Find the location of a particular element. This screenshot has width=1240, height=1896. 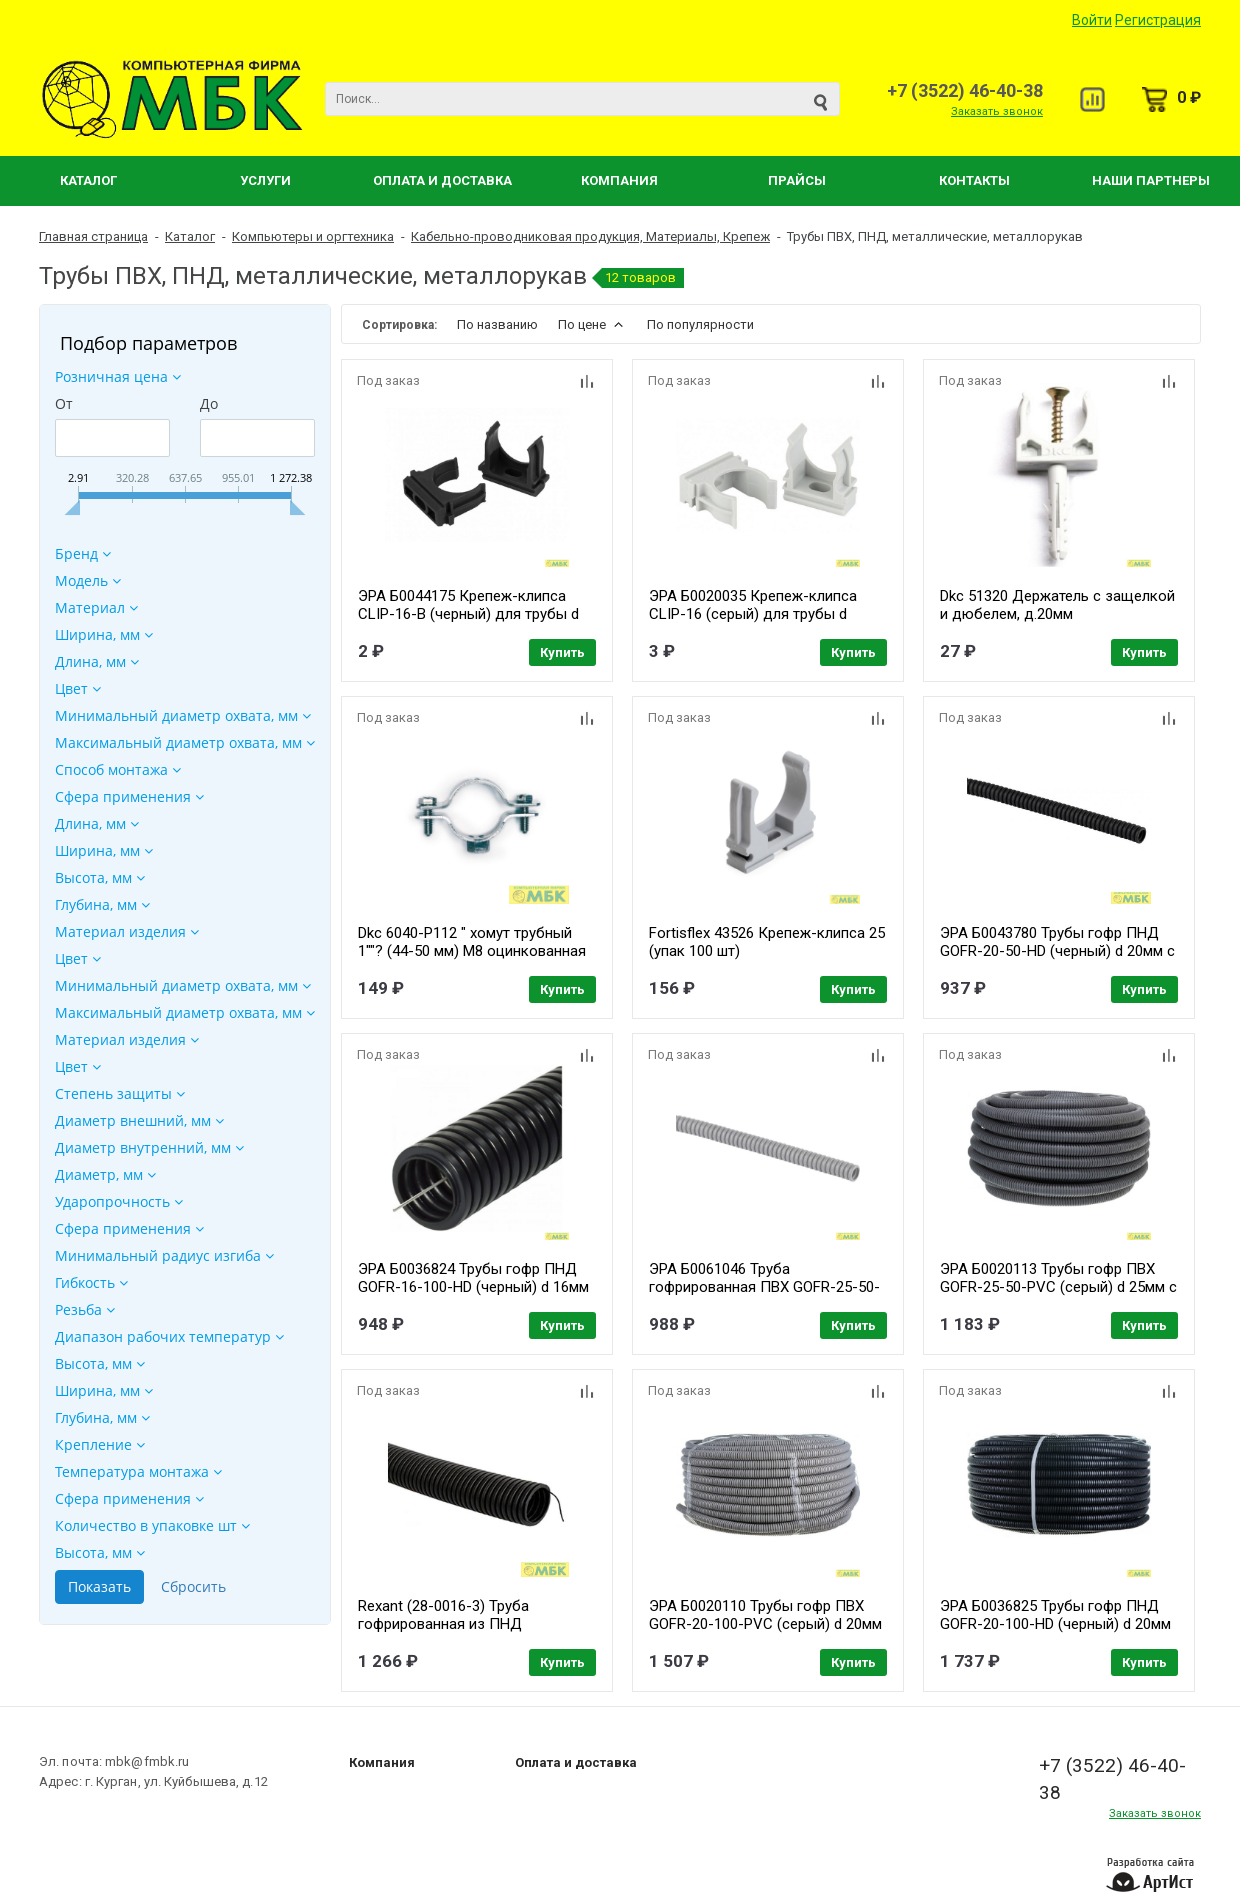

По цене is located at coordinates (592, 324).